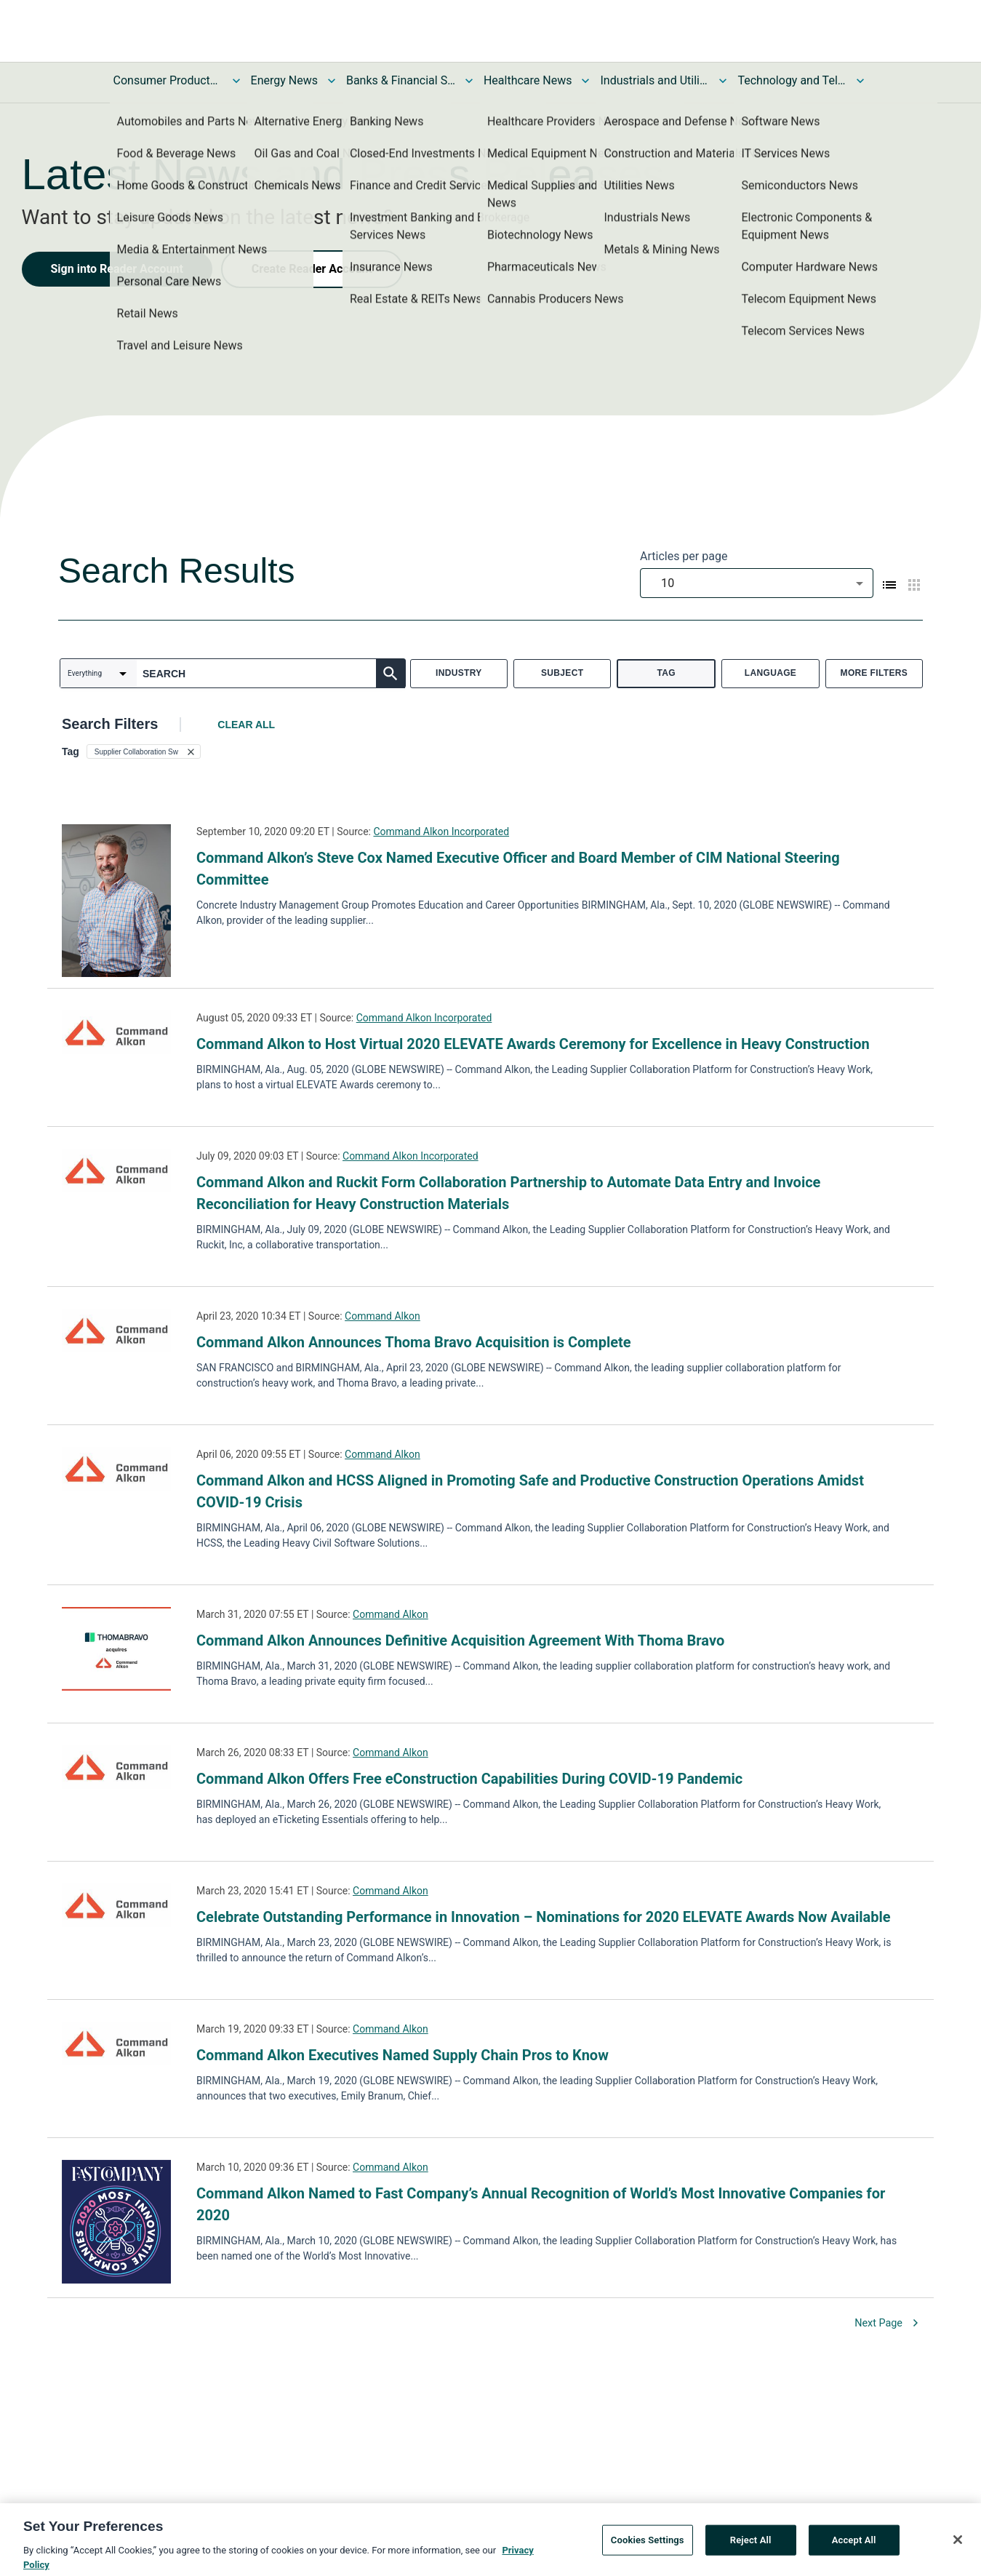  Describe the element at coordinates (236, 80) in the screenshot. I see `[Toggle Consumer Products and Services News submenu]` at that location.